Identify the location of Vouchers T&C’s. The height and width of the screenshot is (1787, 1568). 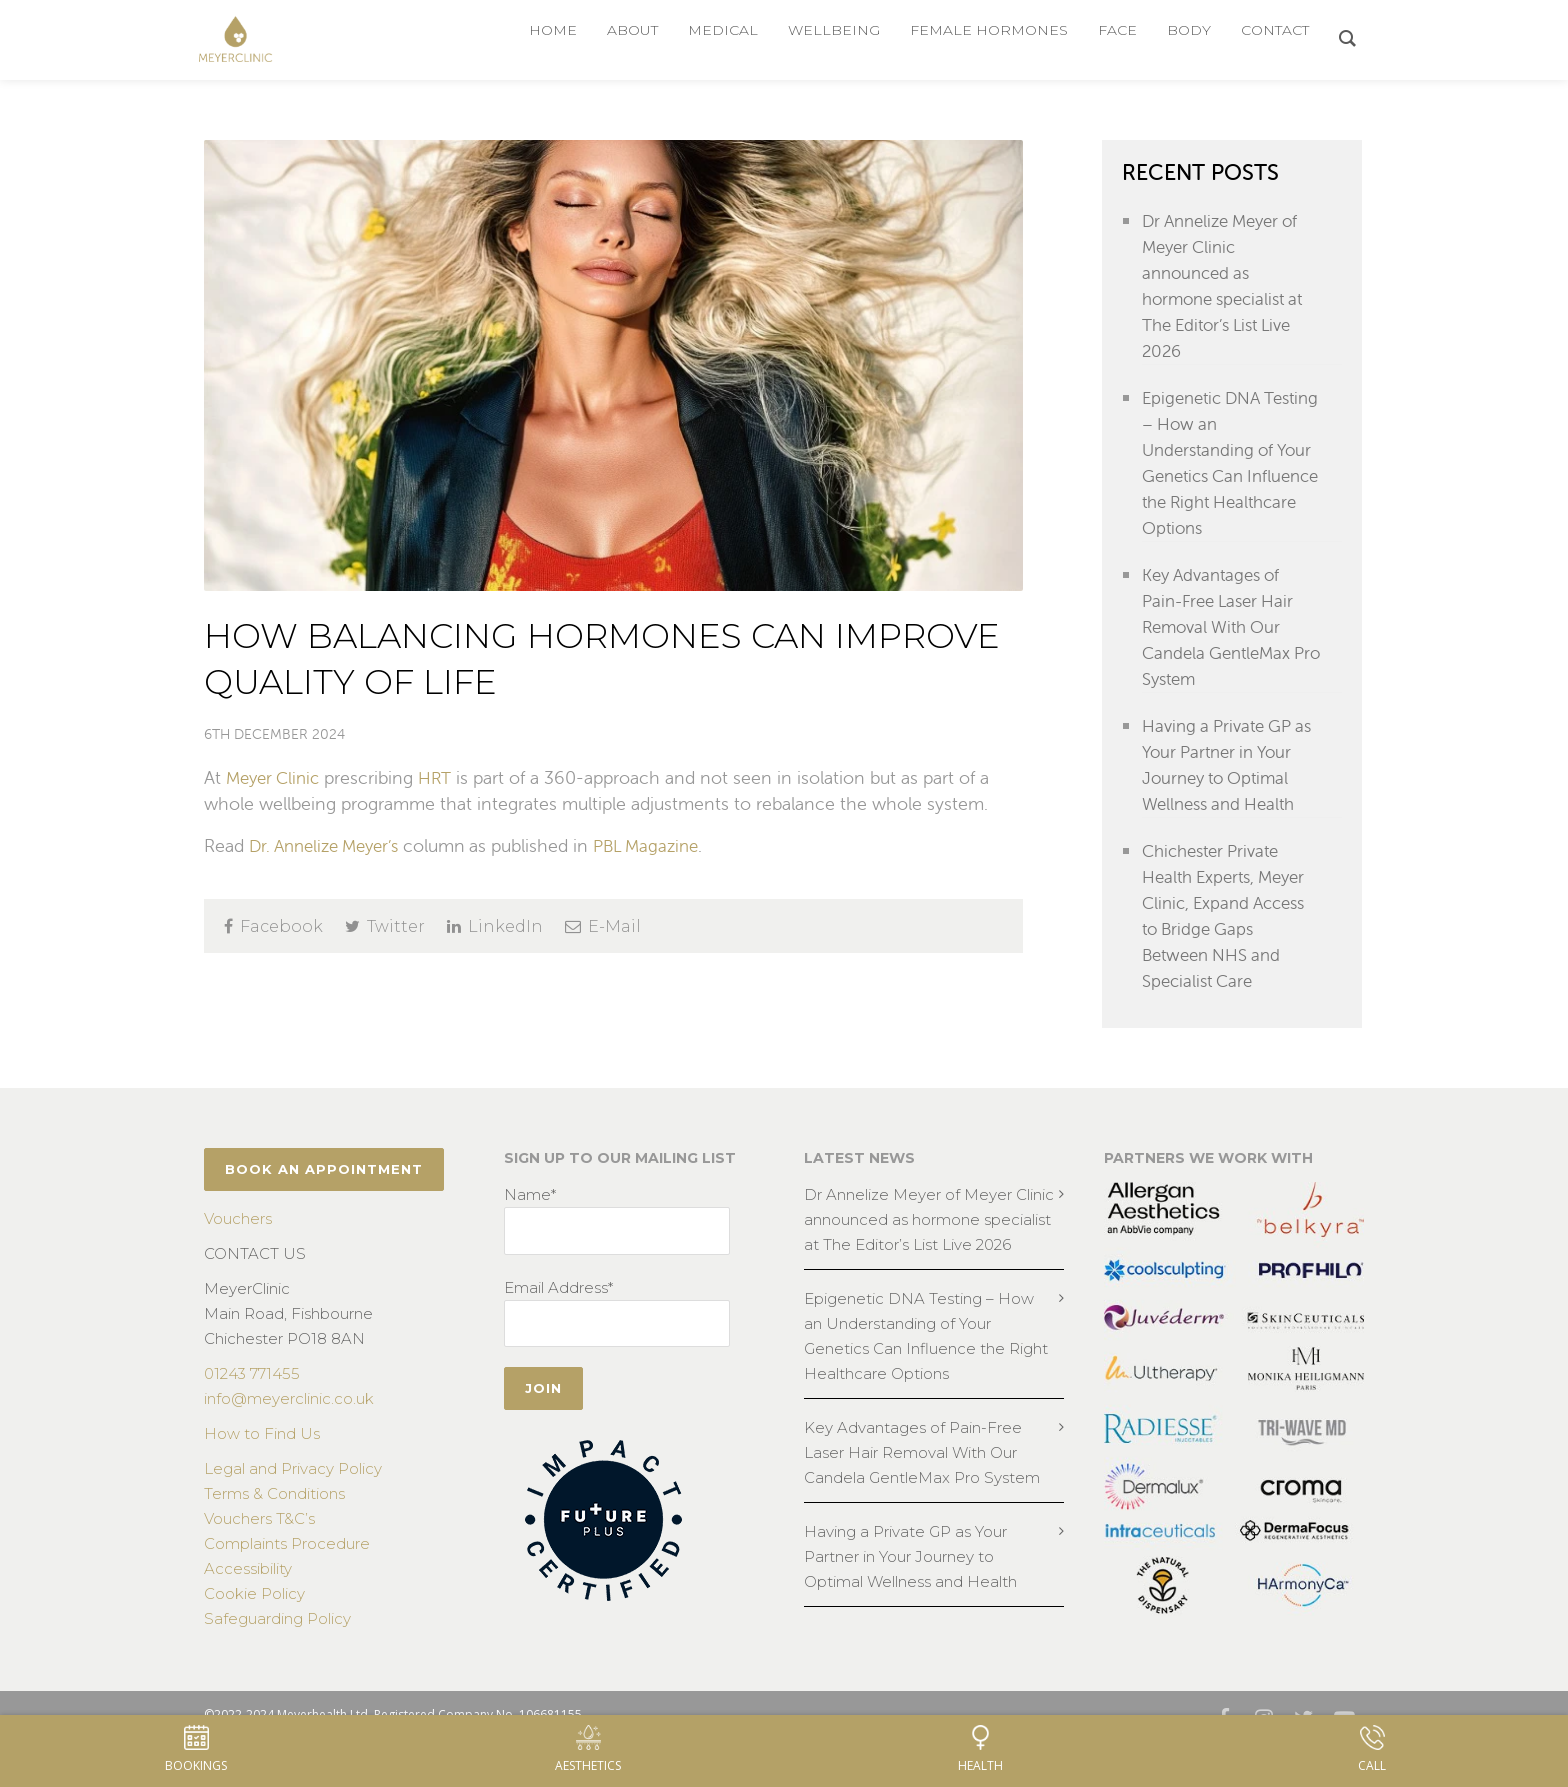
(259, 1544).